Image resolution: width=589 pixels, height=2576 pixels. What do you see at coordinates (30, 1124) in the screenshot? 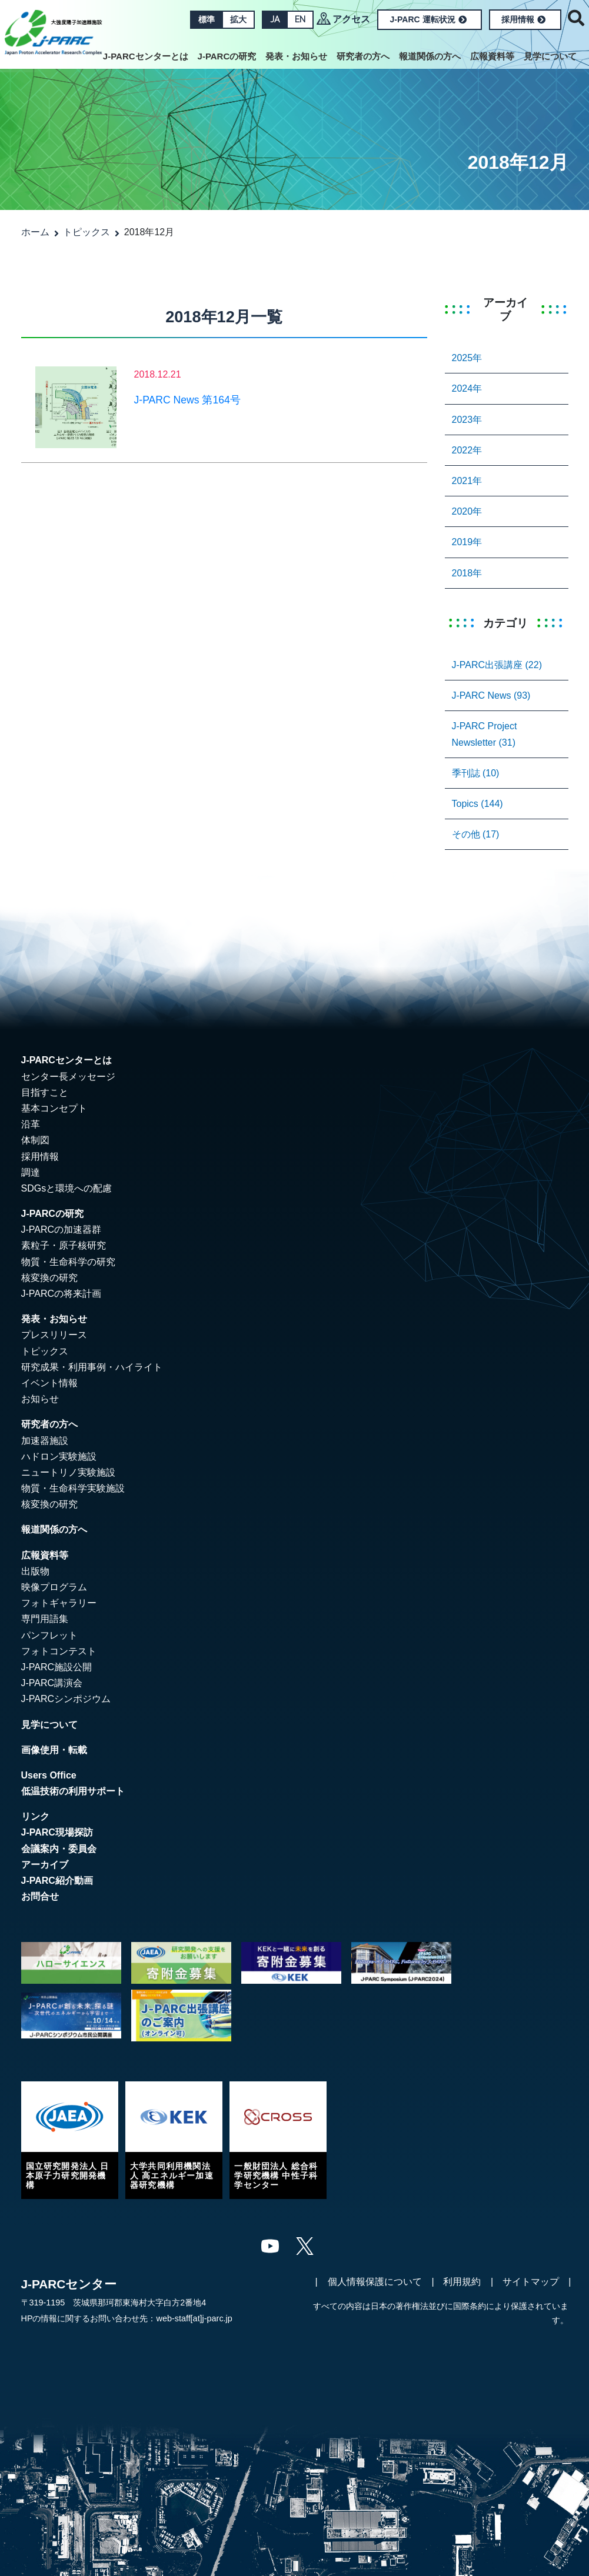
I see `沿革` at bounding box center [30, 1124].